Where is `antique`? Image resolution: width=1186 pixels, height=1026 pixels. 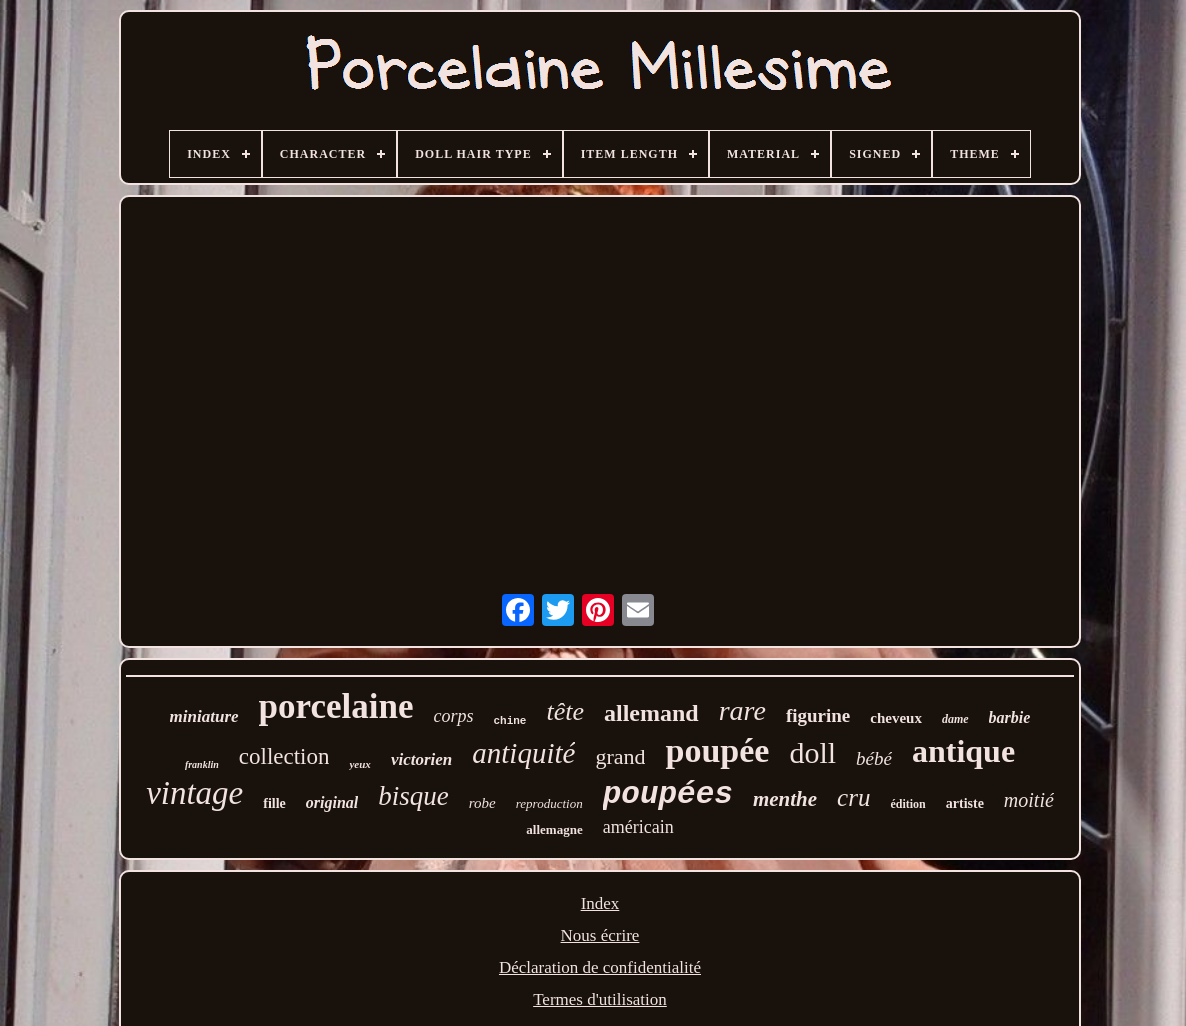
antique is located at coordinates (963, 751).